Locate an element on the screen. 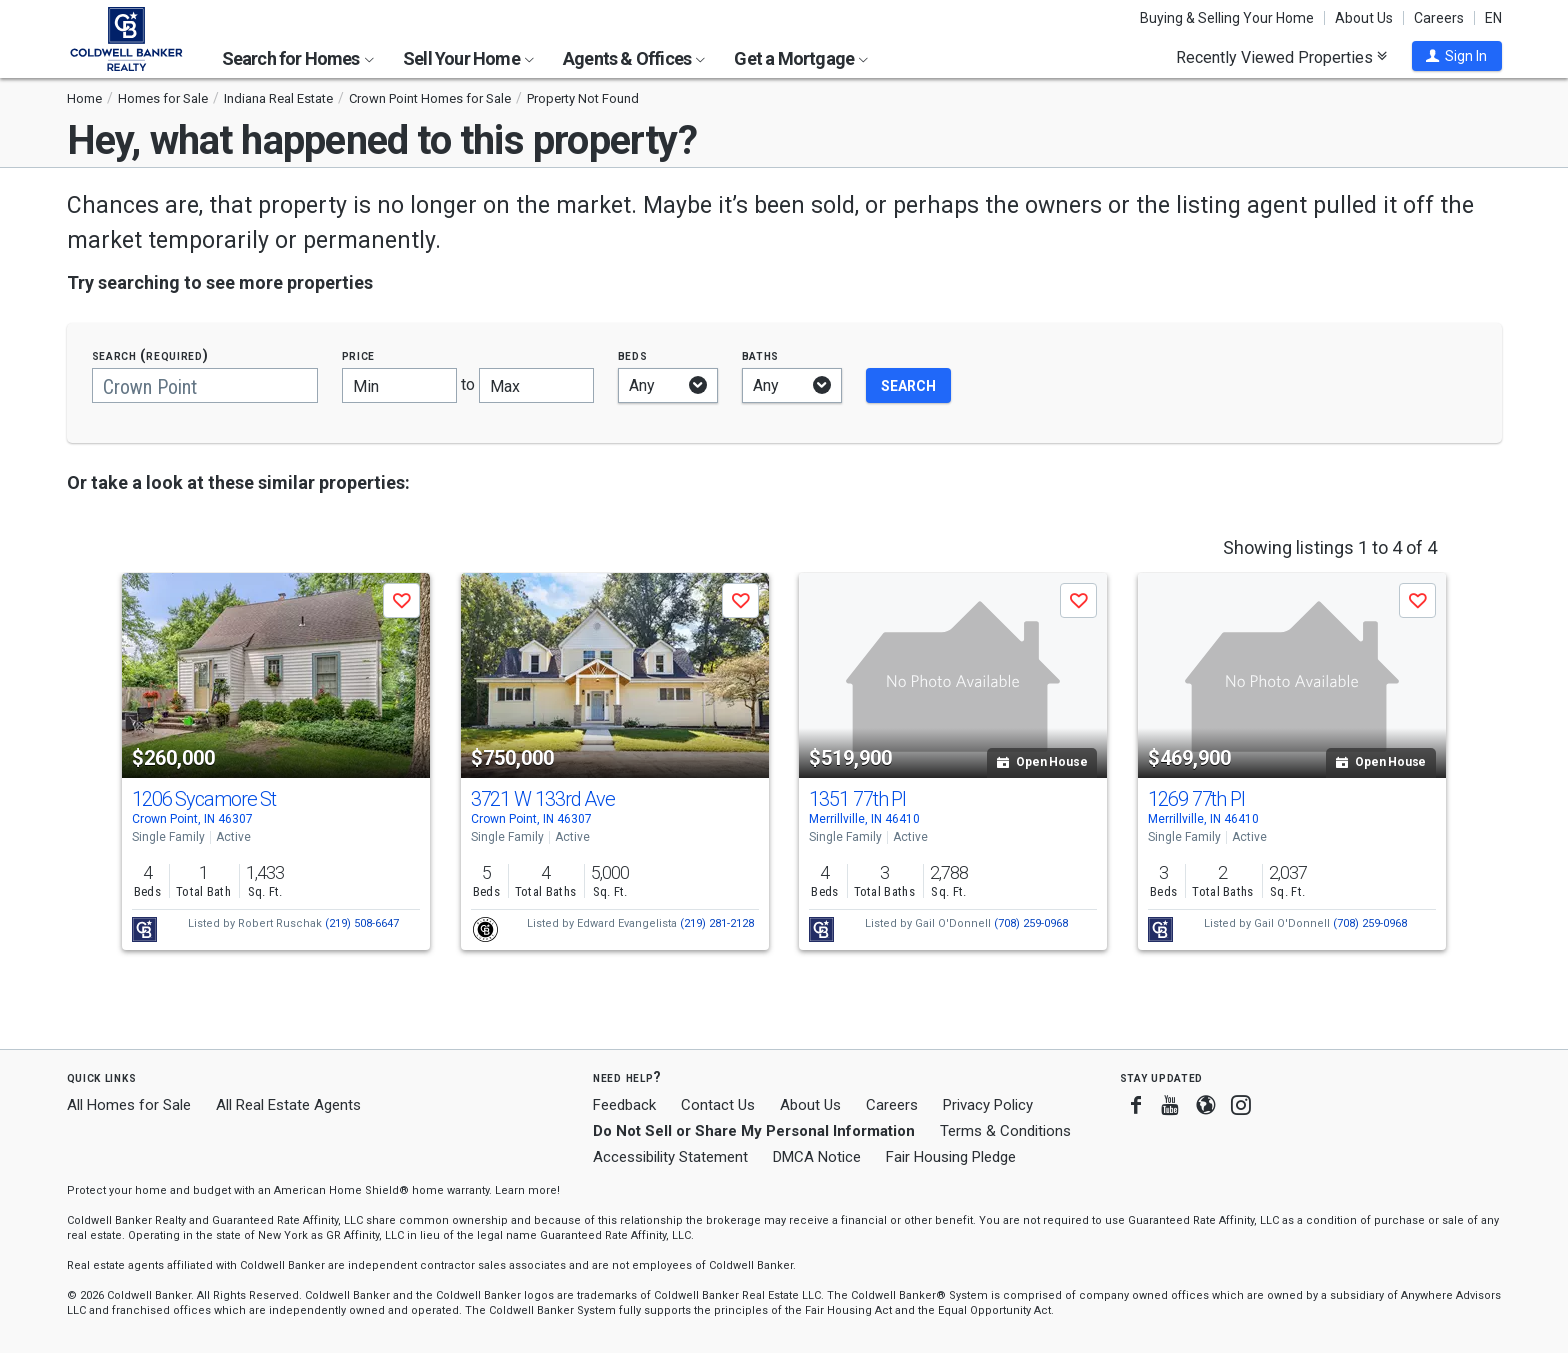  Feedback is located at coordinates (624, 1105).